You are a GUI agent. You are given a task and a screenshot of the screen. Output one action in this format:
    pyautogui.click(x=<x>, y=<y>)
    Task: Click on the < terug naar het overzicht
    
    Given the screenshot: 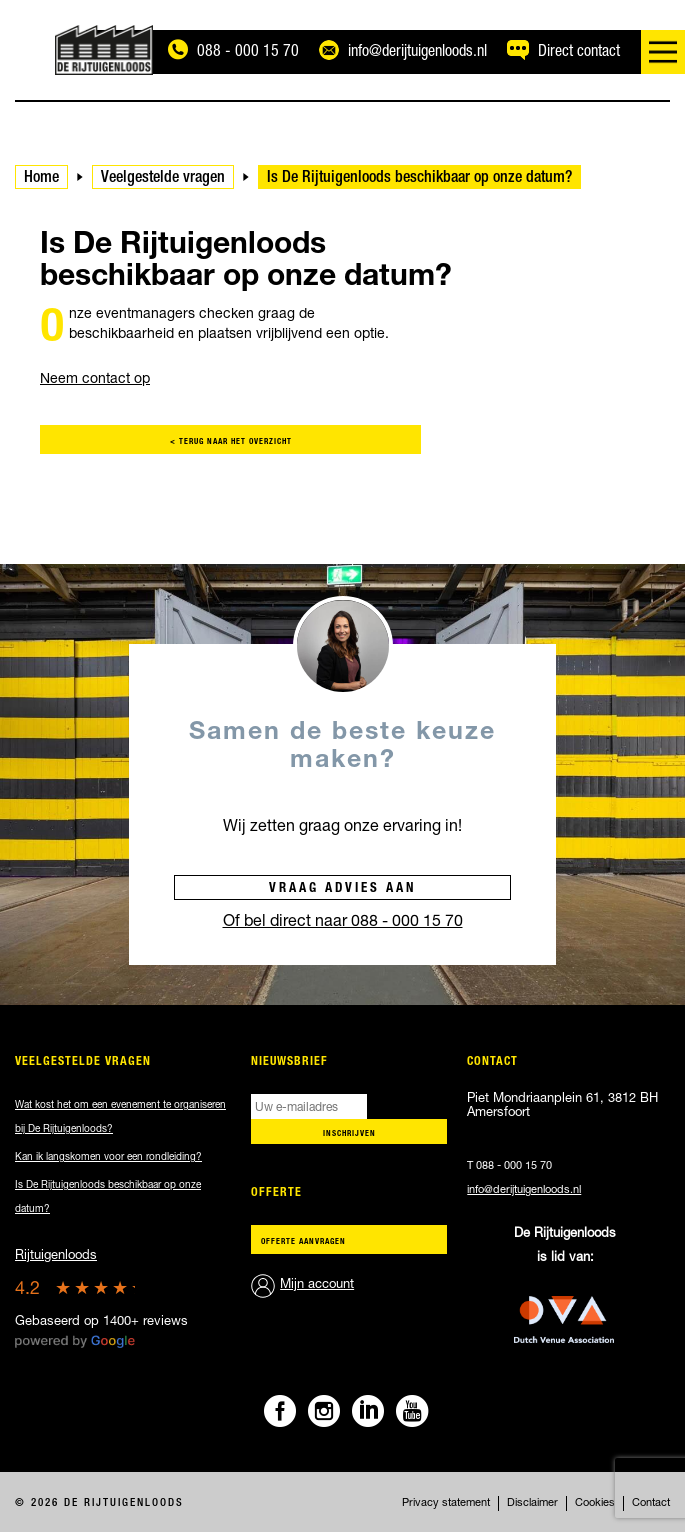 What is the action you would take?
    pyautogui.click(x=231, y=442)
    